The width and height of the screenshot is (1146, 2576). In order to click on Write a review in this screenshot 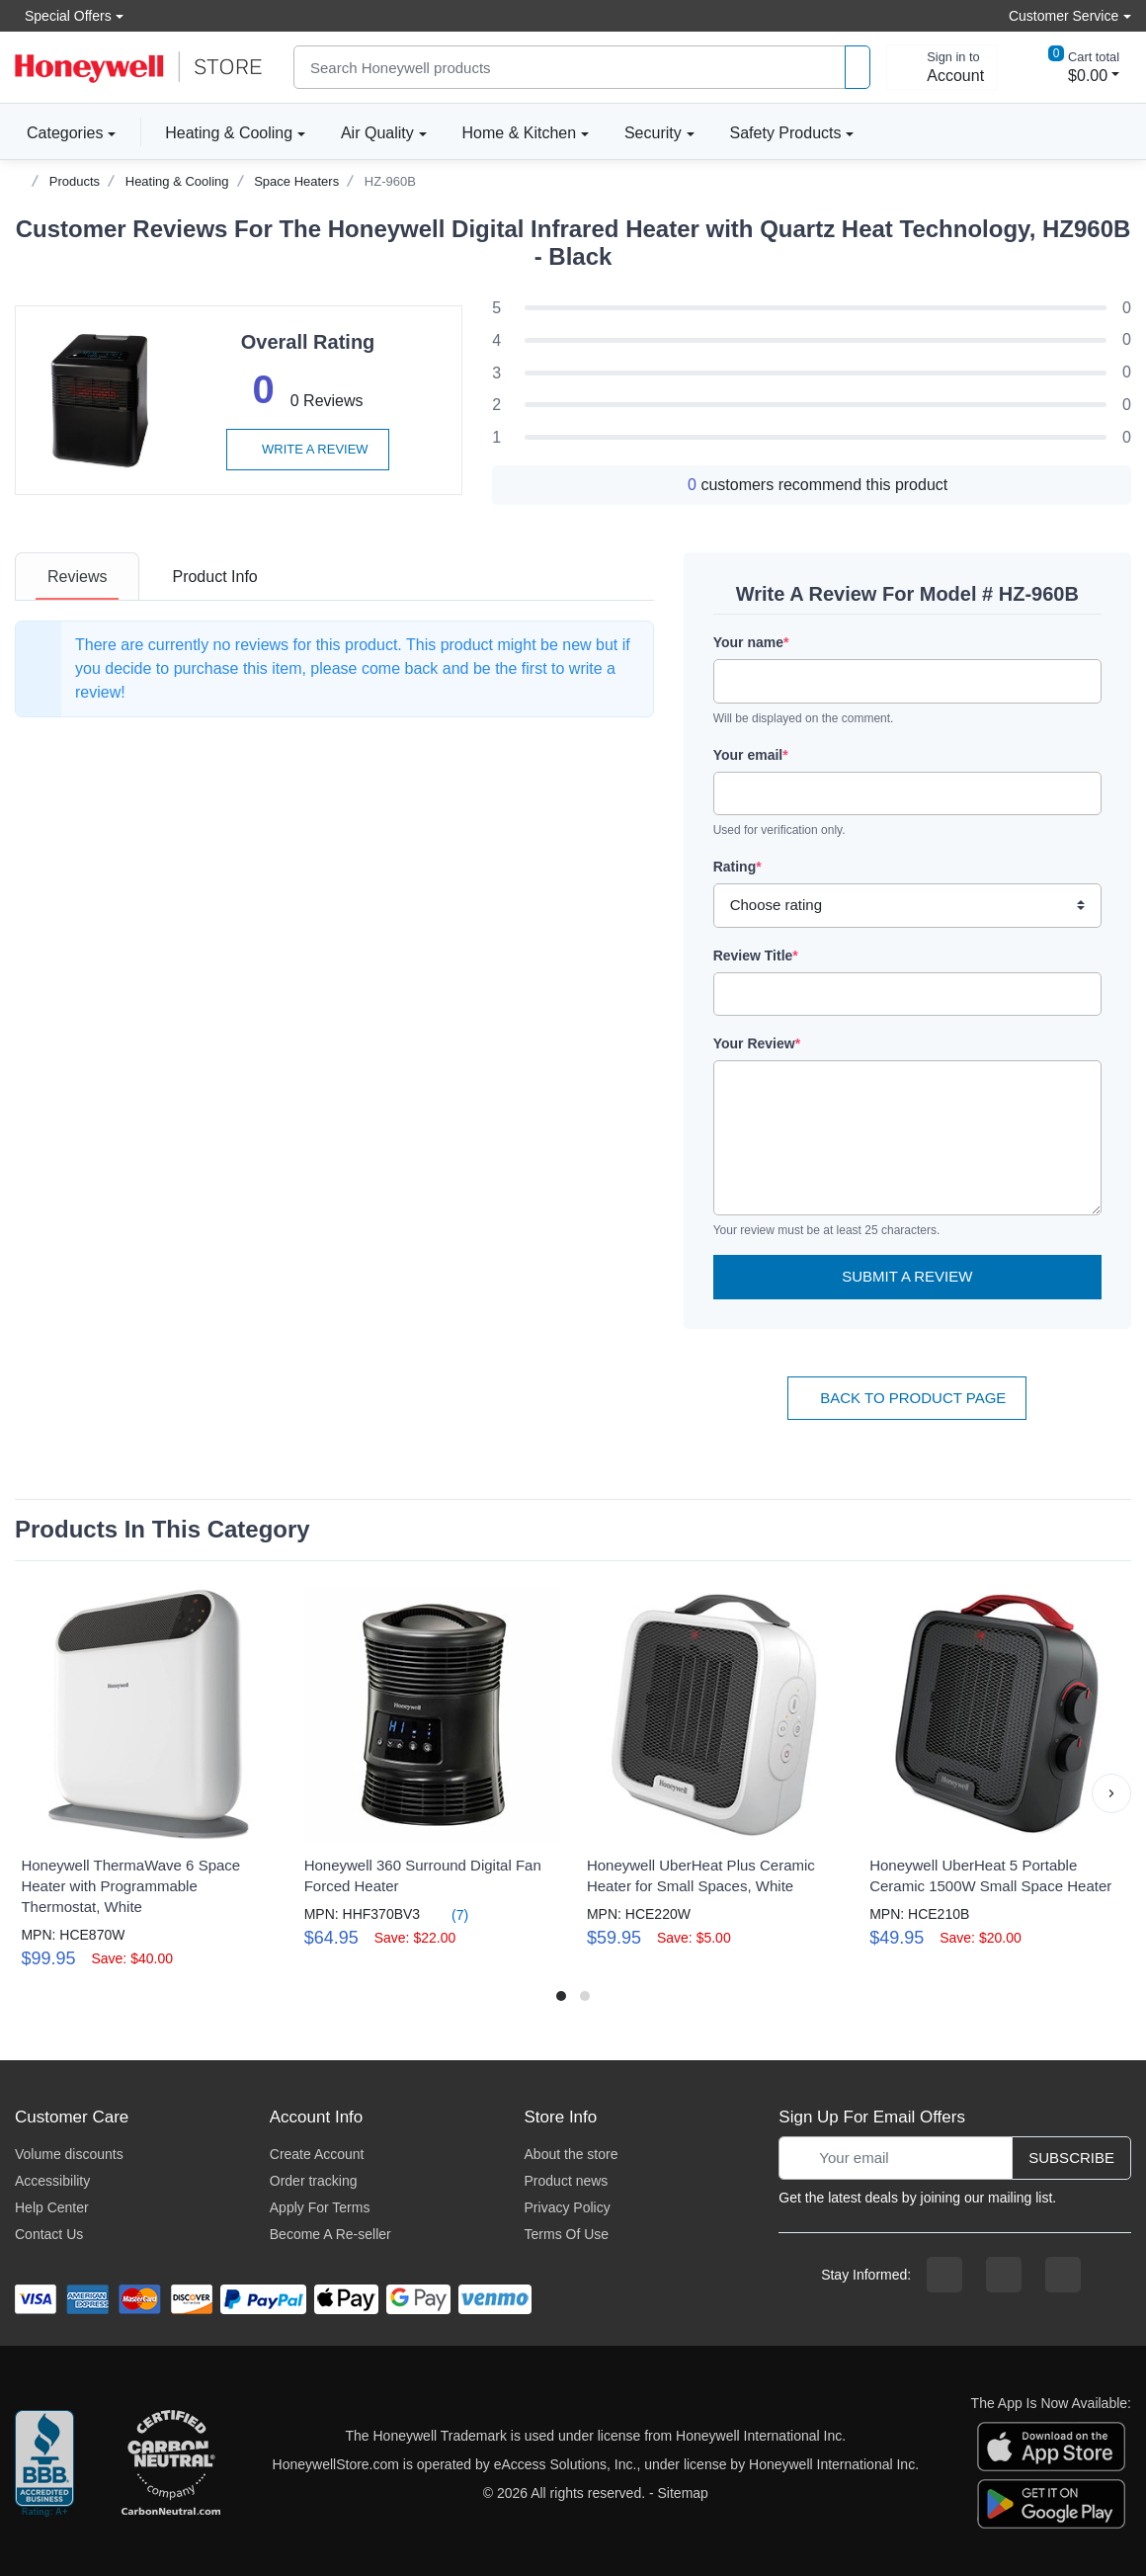, I will do `click(307, 449)`.